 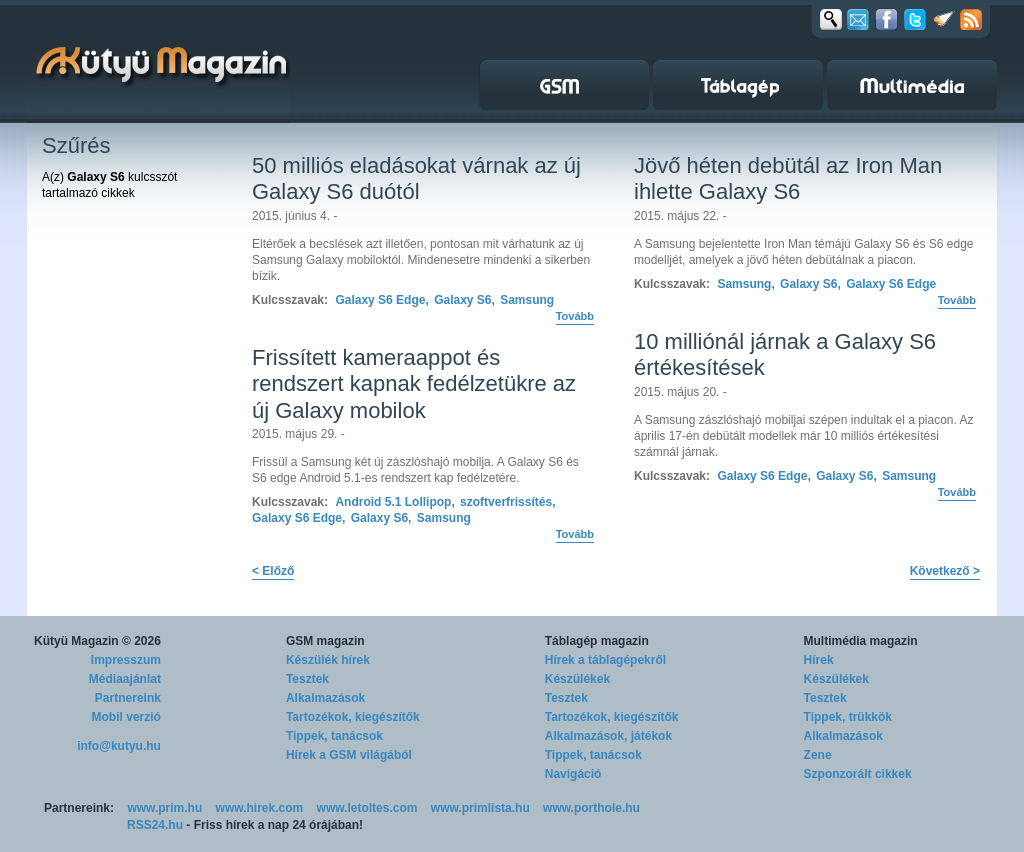 I want to click on Jövő héten debütál az Iron Man ihlette Galaxy S6, so click(x=788, y=178).